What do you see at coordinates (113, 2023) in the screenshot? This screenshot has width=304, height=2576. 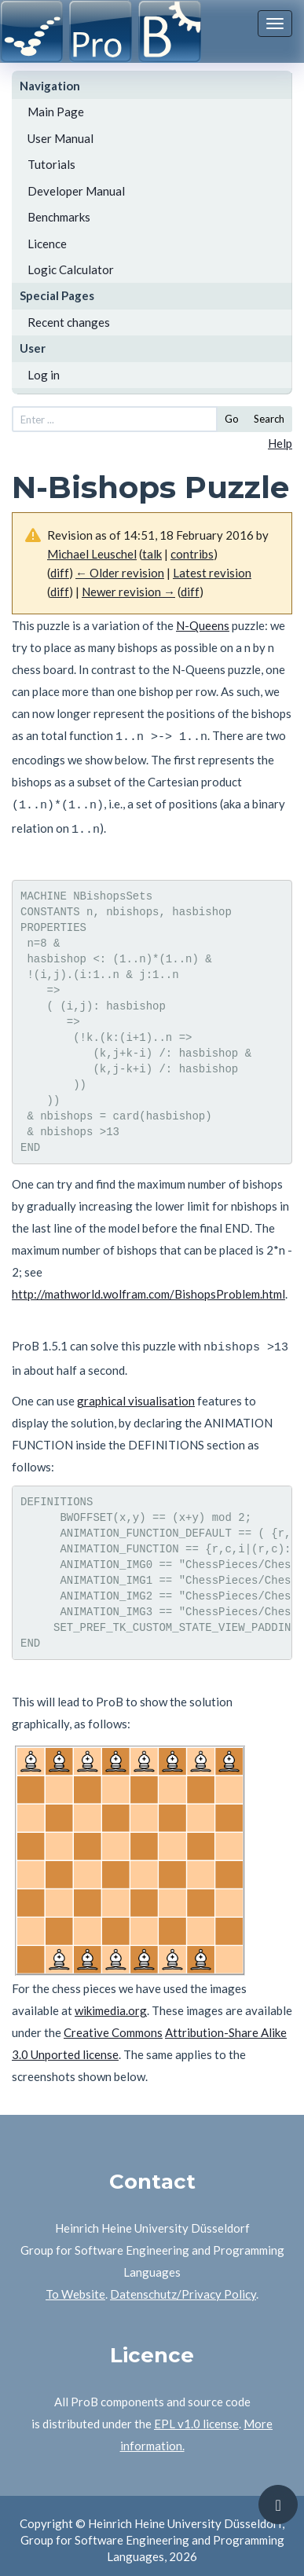 I see `Creative Commons` at bounding box center [113, 2023].